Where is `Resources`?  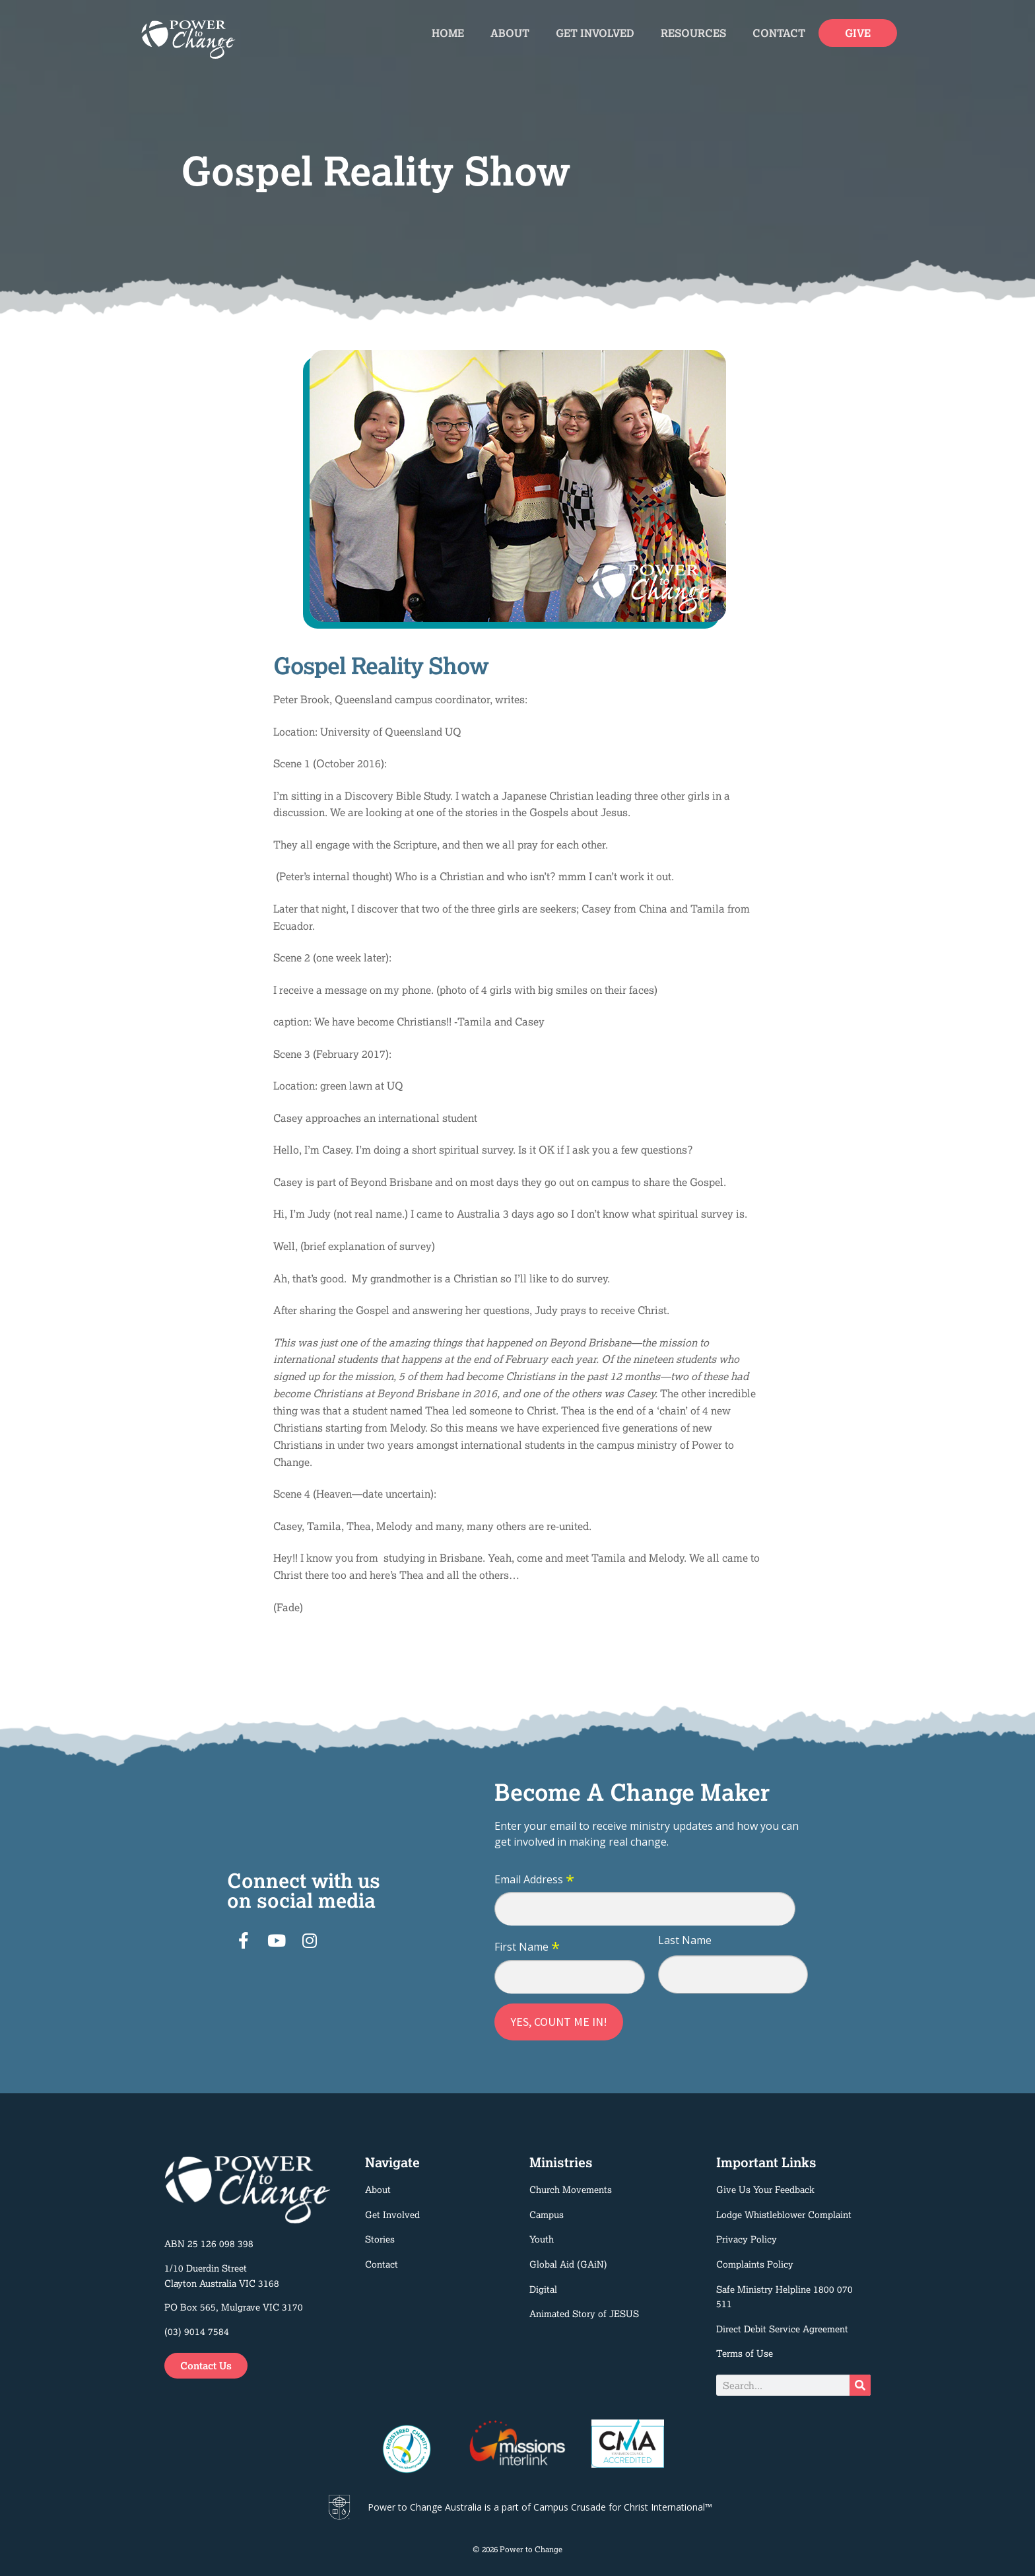
Resources is located at coordinates (693, 33).